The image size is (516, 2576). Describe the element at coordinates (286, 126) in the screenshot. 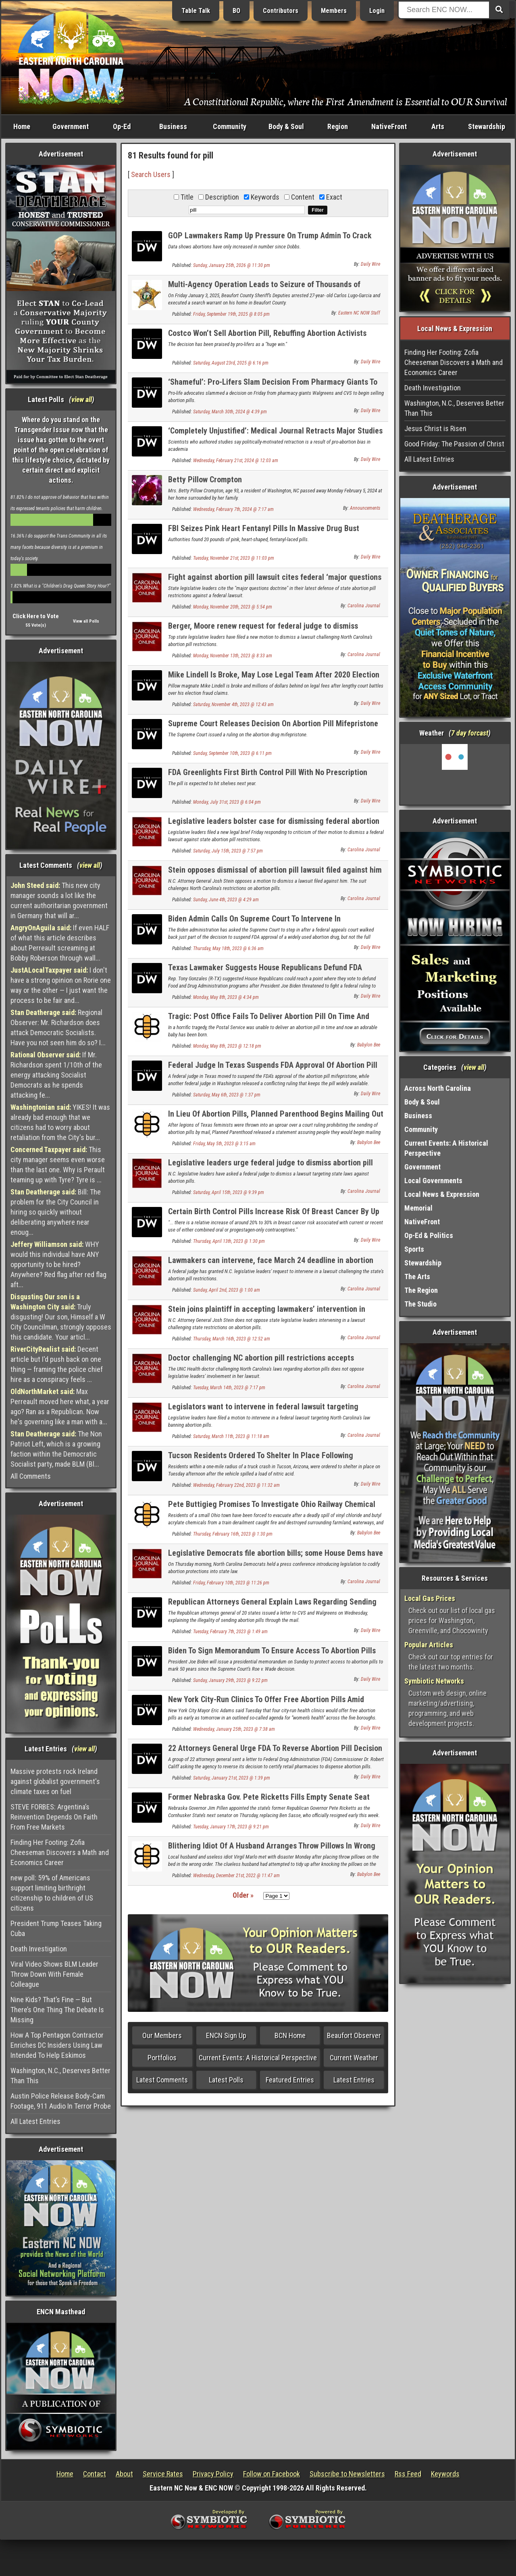

I see `Body & Soul` at that location.